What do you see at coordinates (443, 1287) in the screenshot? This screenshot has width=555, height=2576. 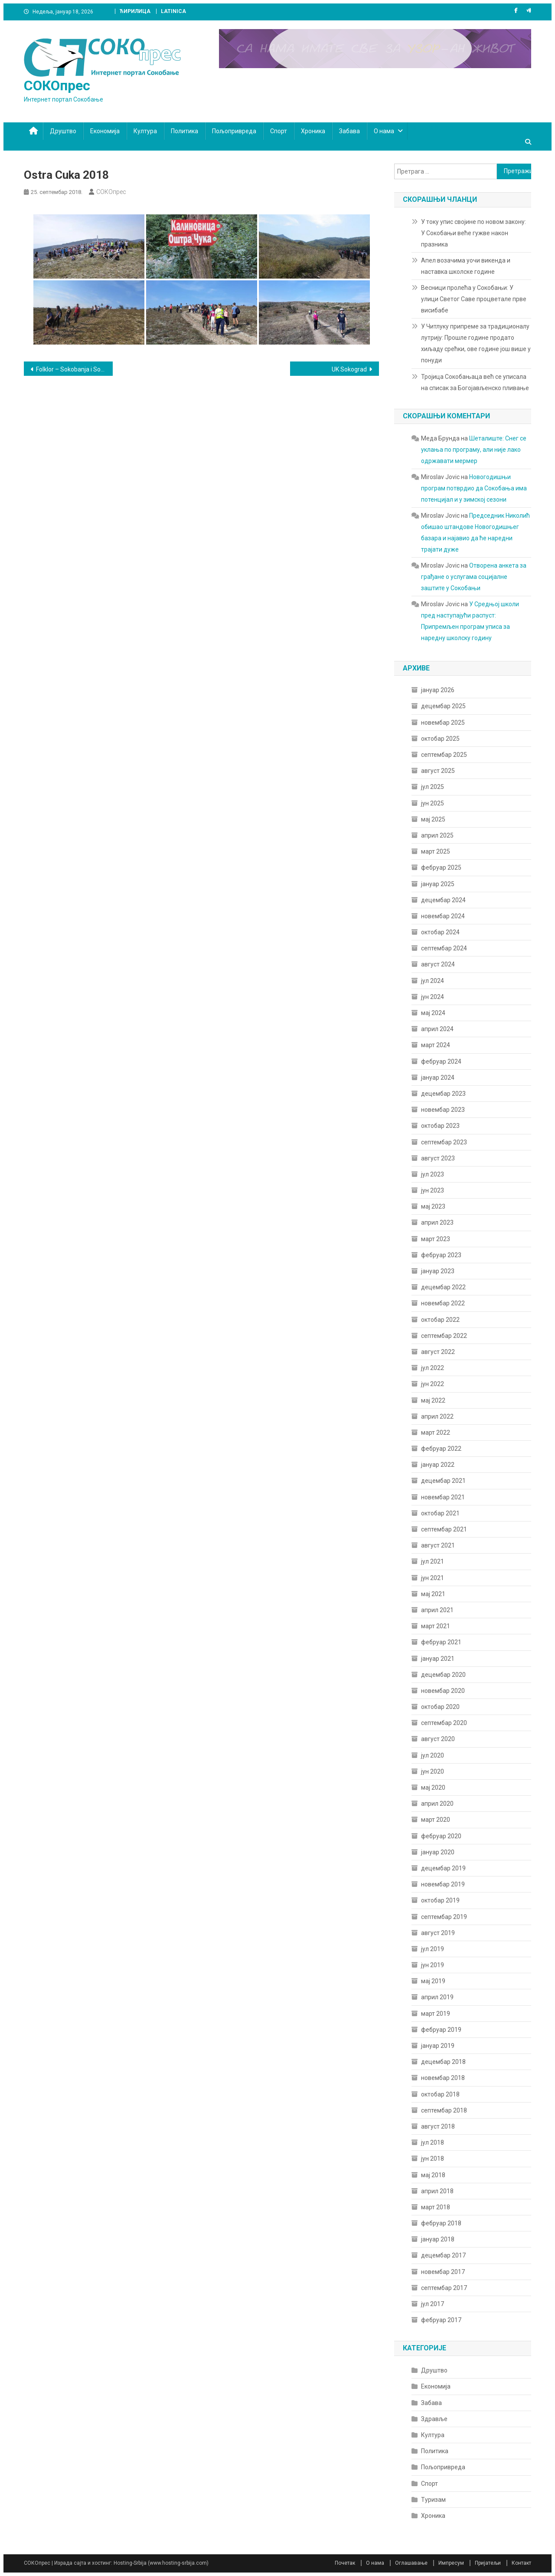 I see `децембар 2022` at bounding box center [443, 1287].